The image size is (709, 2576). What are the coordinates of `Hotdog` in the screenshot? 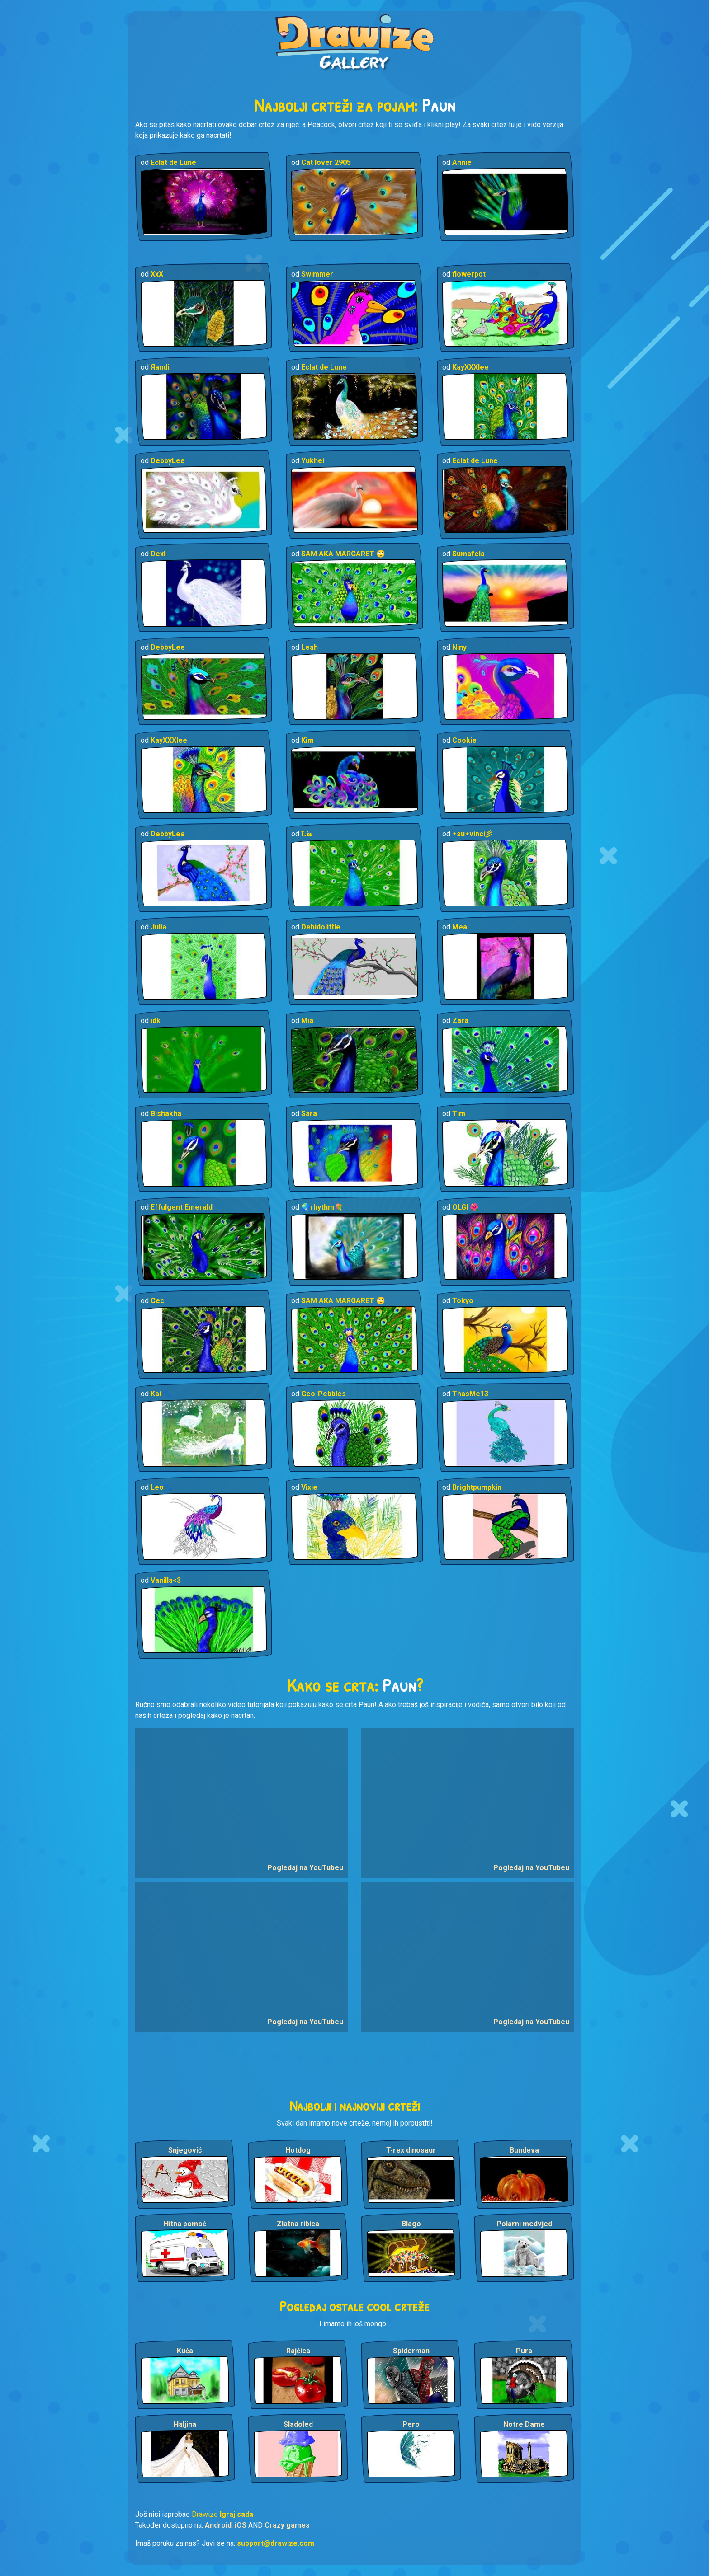 It's located at (298, 2150).